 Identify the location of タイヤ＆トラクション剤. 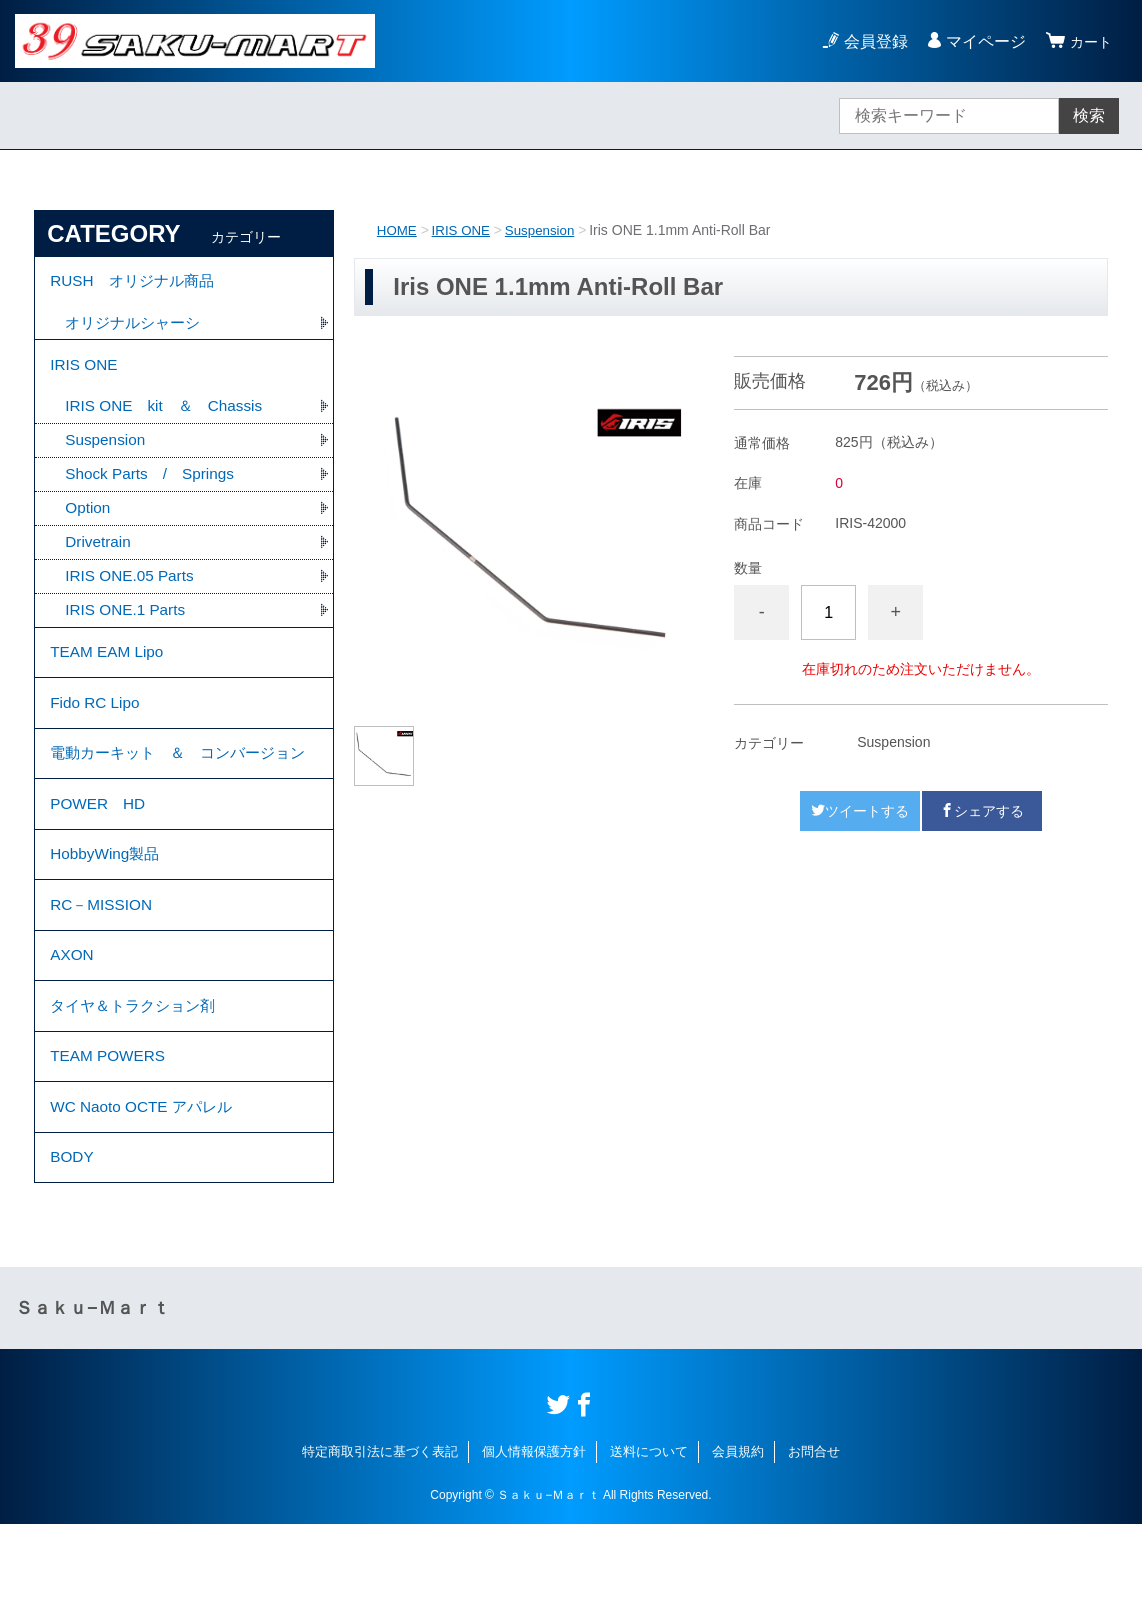
(138, 1080).